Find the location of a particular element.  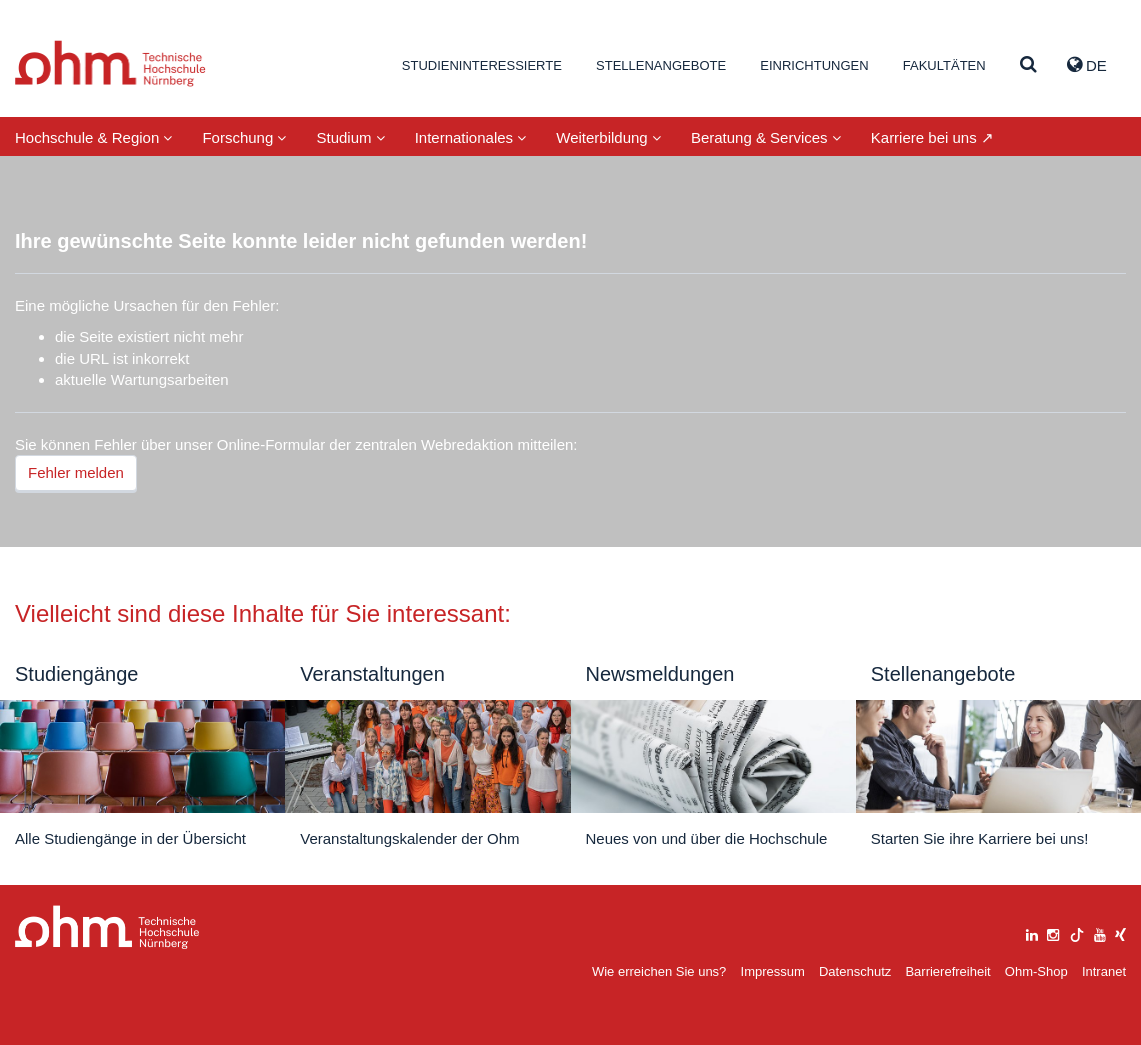

Website_THN is located at coordinates (110, 63).